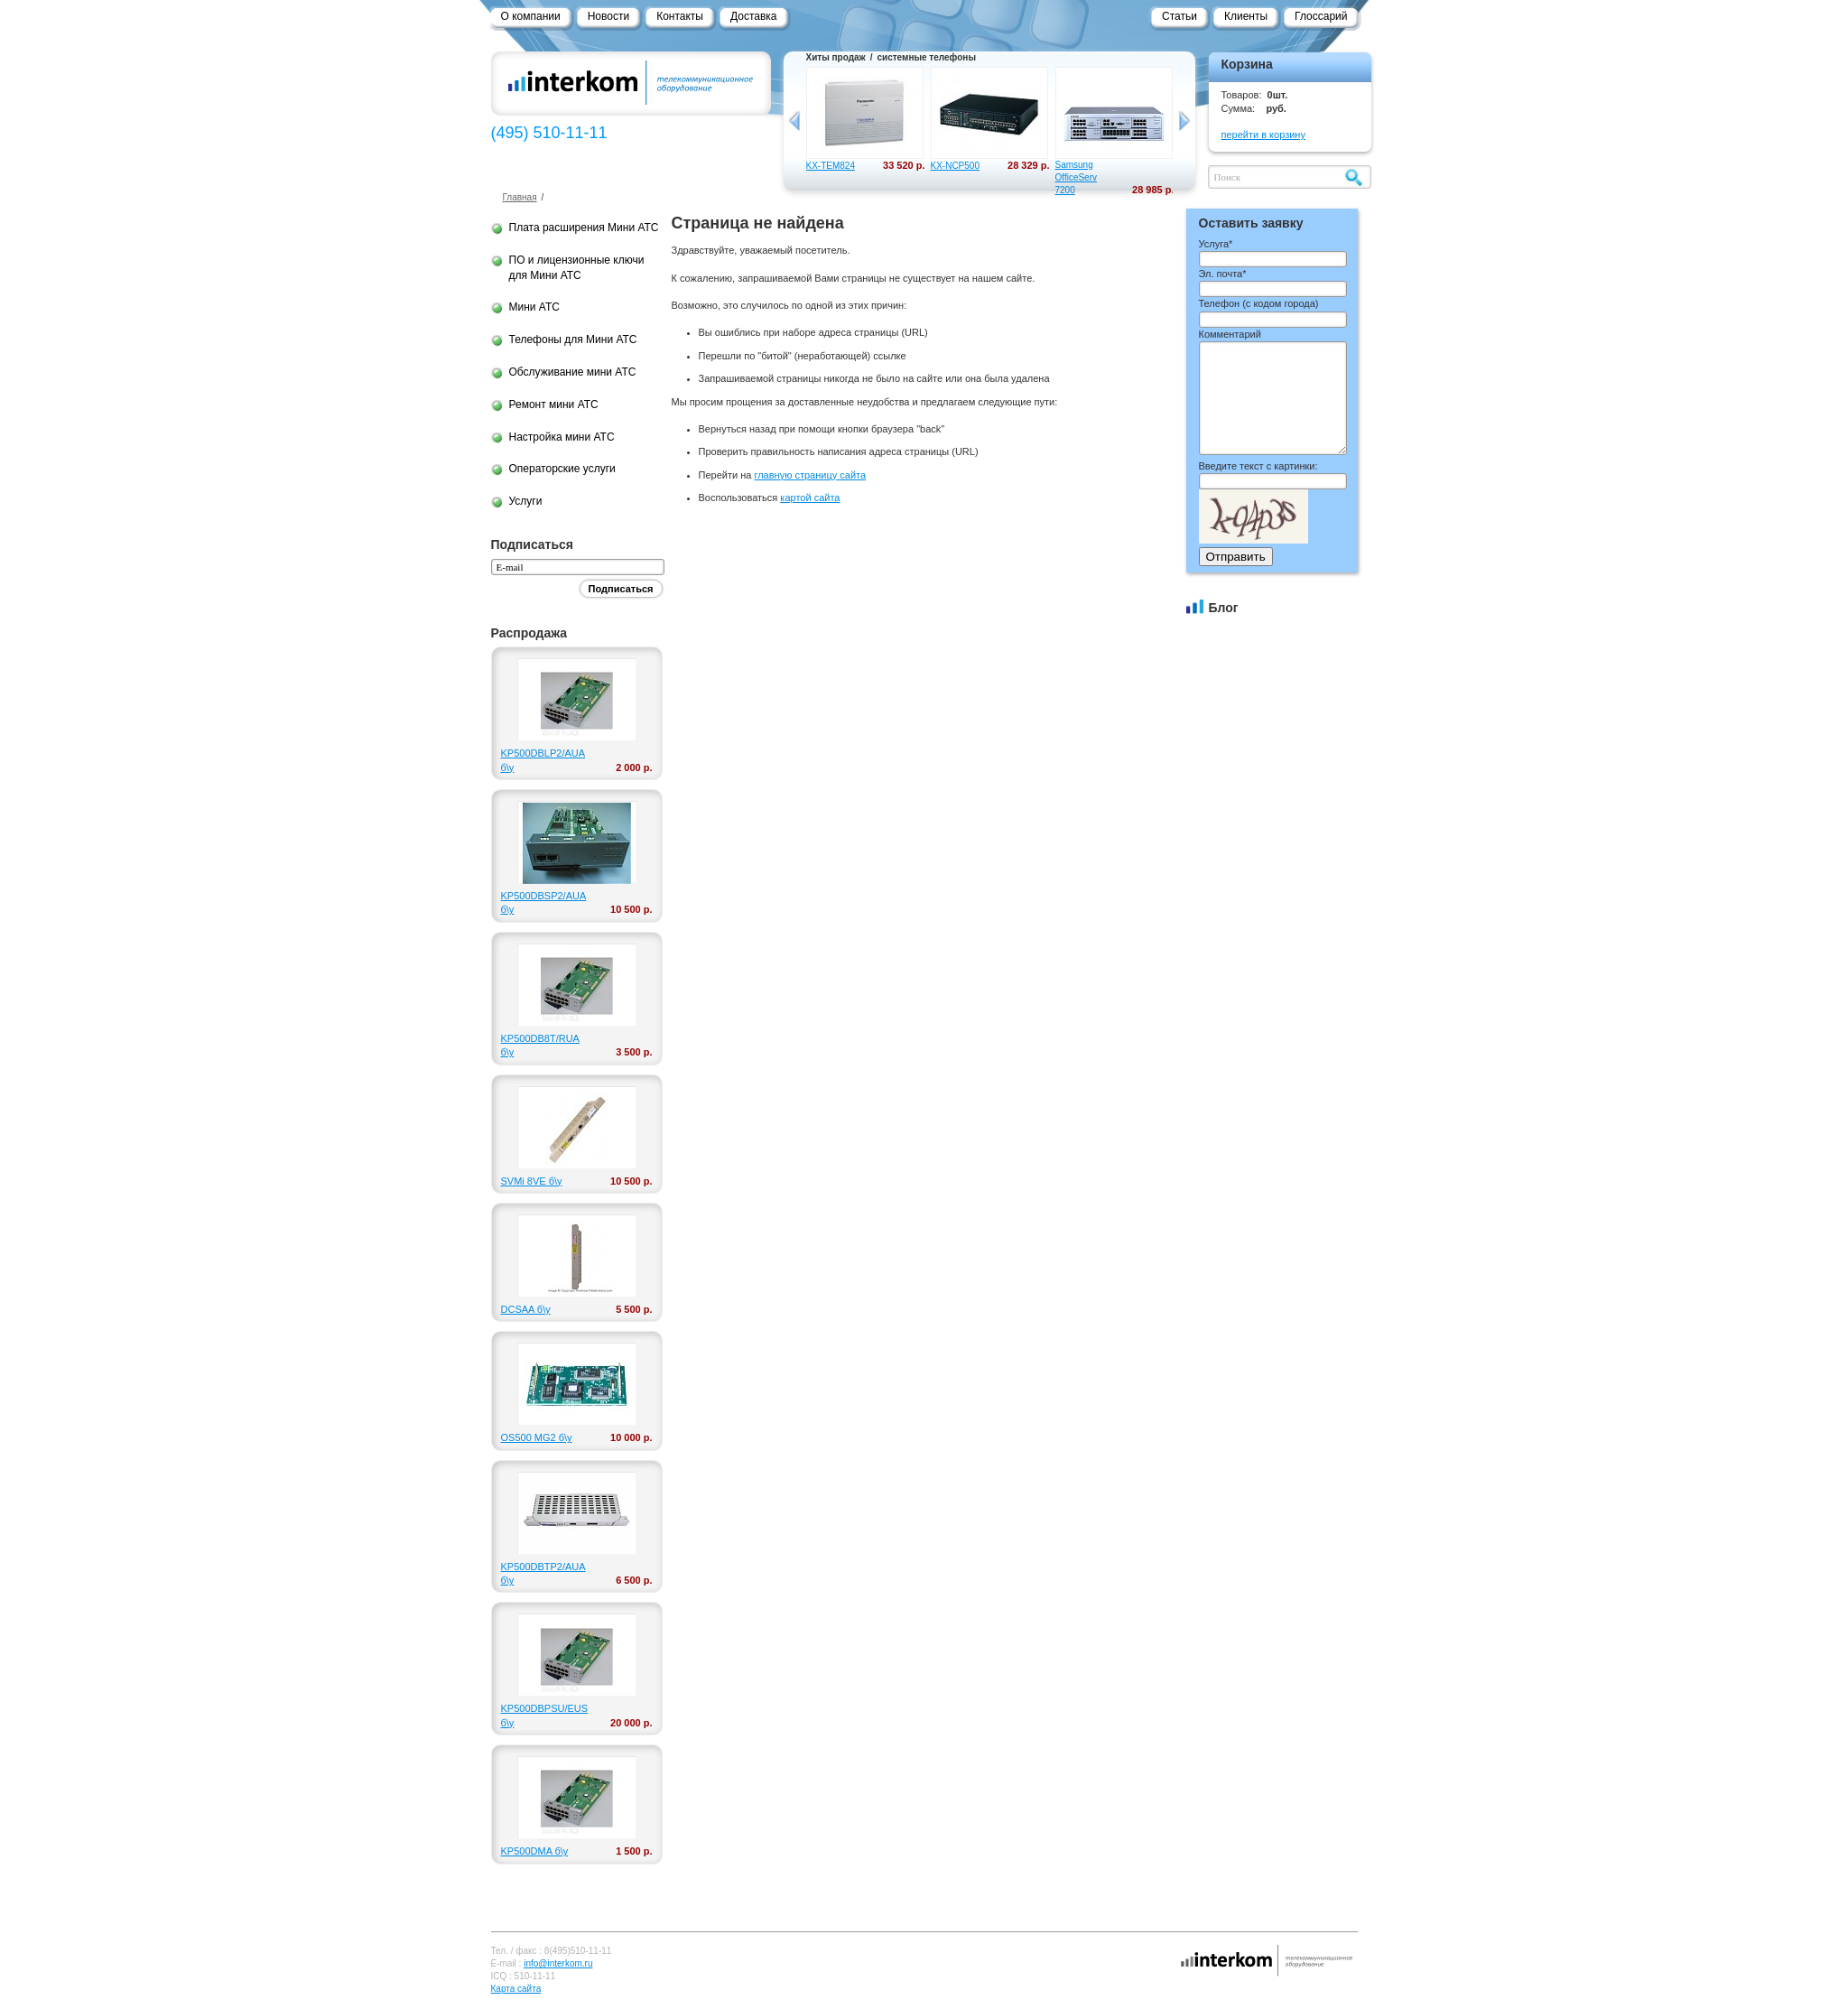  Describe the element at coordinates (531, 1181) in the screenshot. I see `SVMi 8VE б\у` at that location.